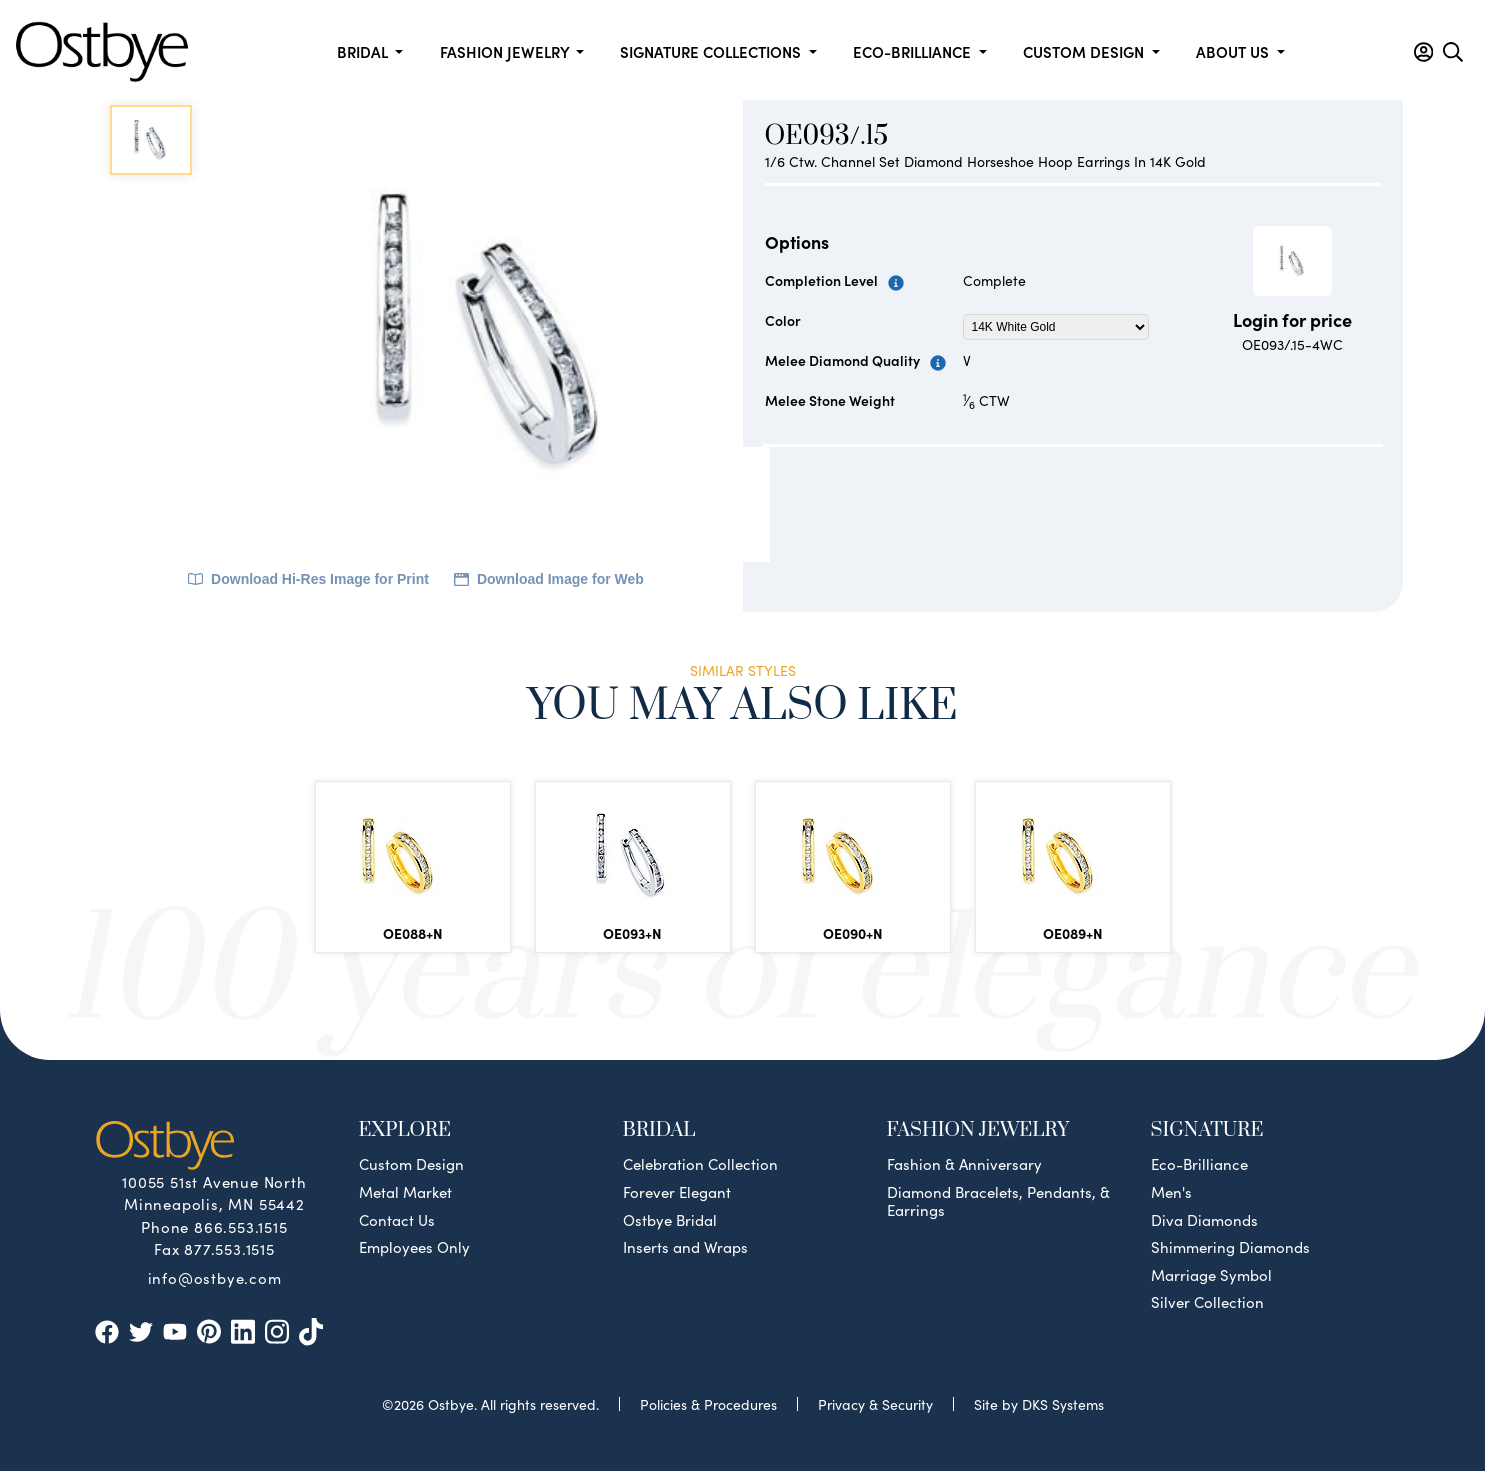  What do you see at coordinates (875, 1404) in the screenshot?
I see `Privacy & Security` at bounding box center [875, 1404].